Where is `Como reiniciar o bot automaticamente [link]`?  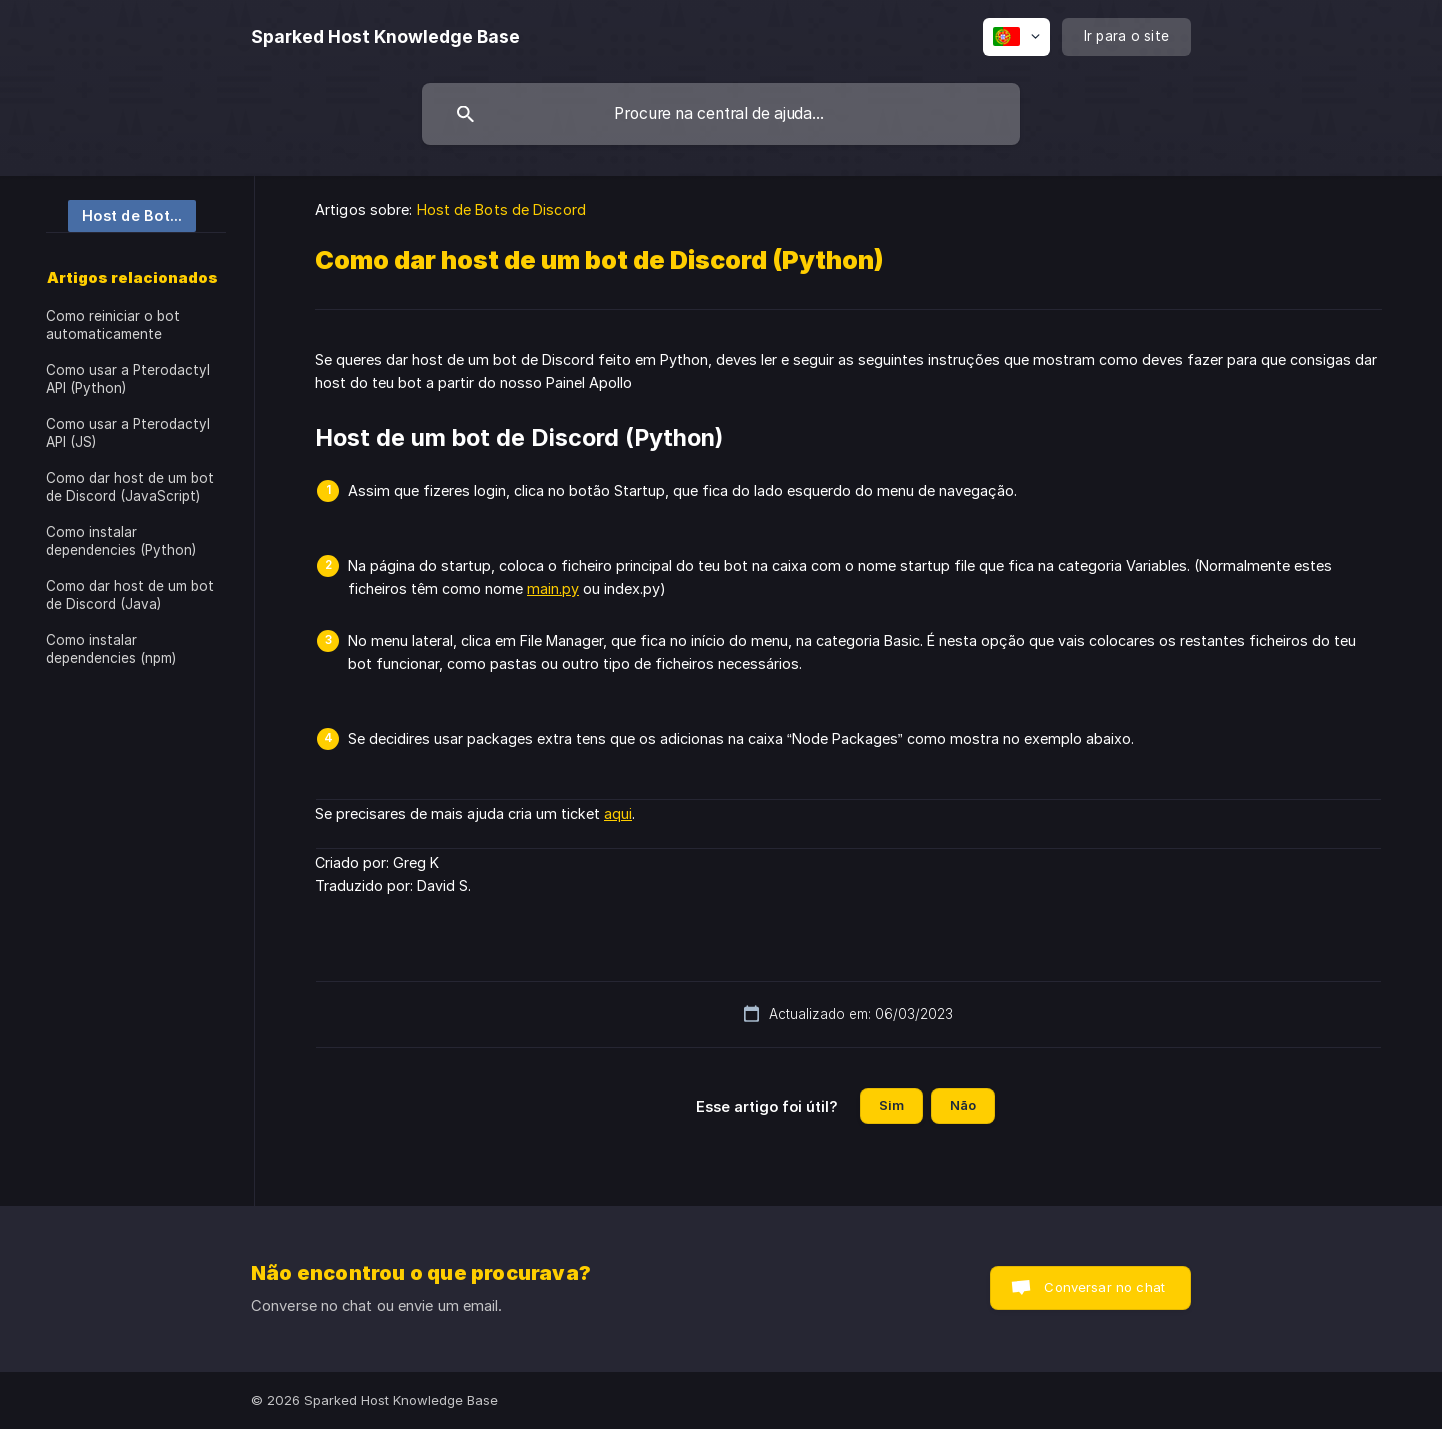 Como reiniciar o bot automaticamente [link] is located at coordinates (113, 325).